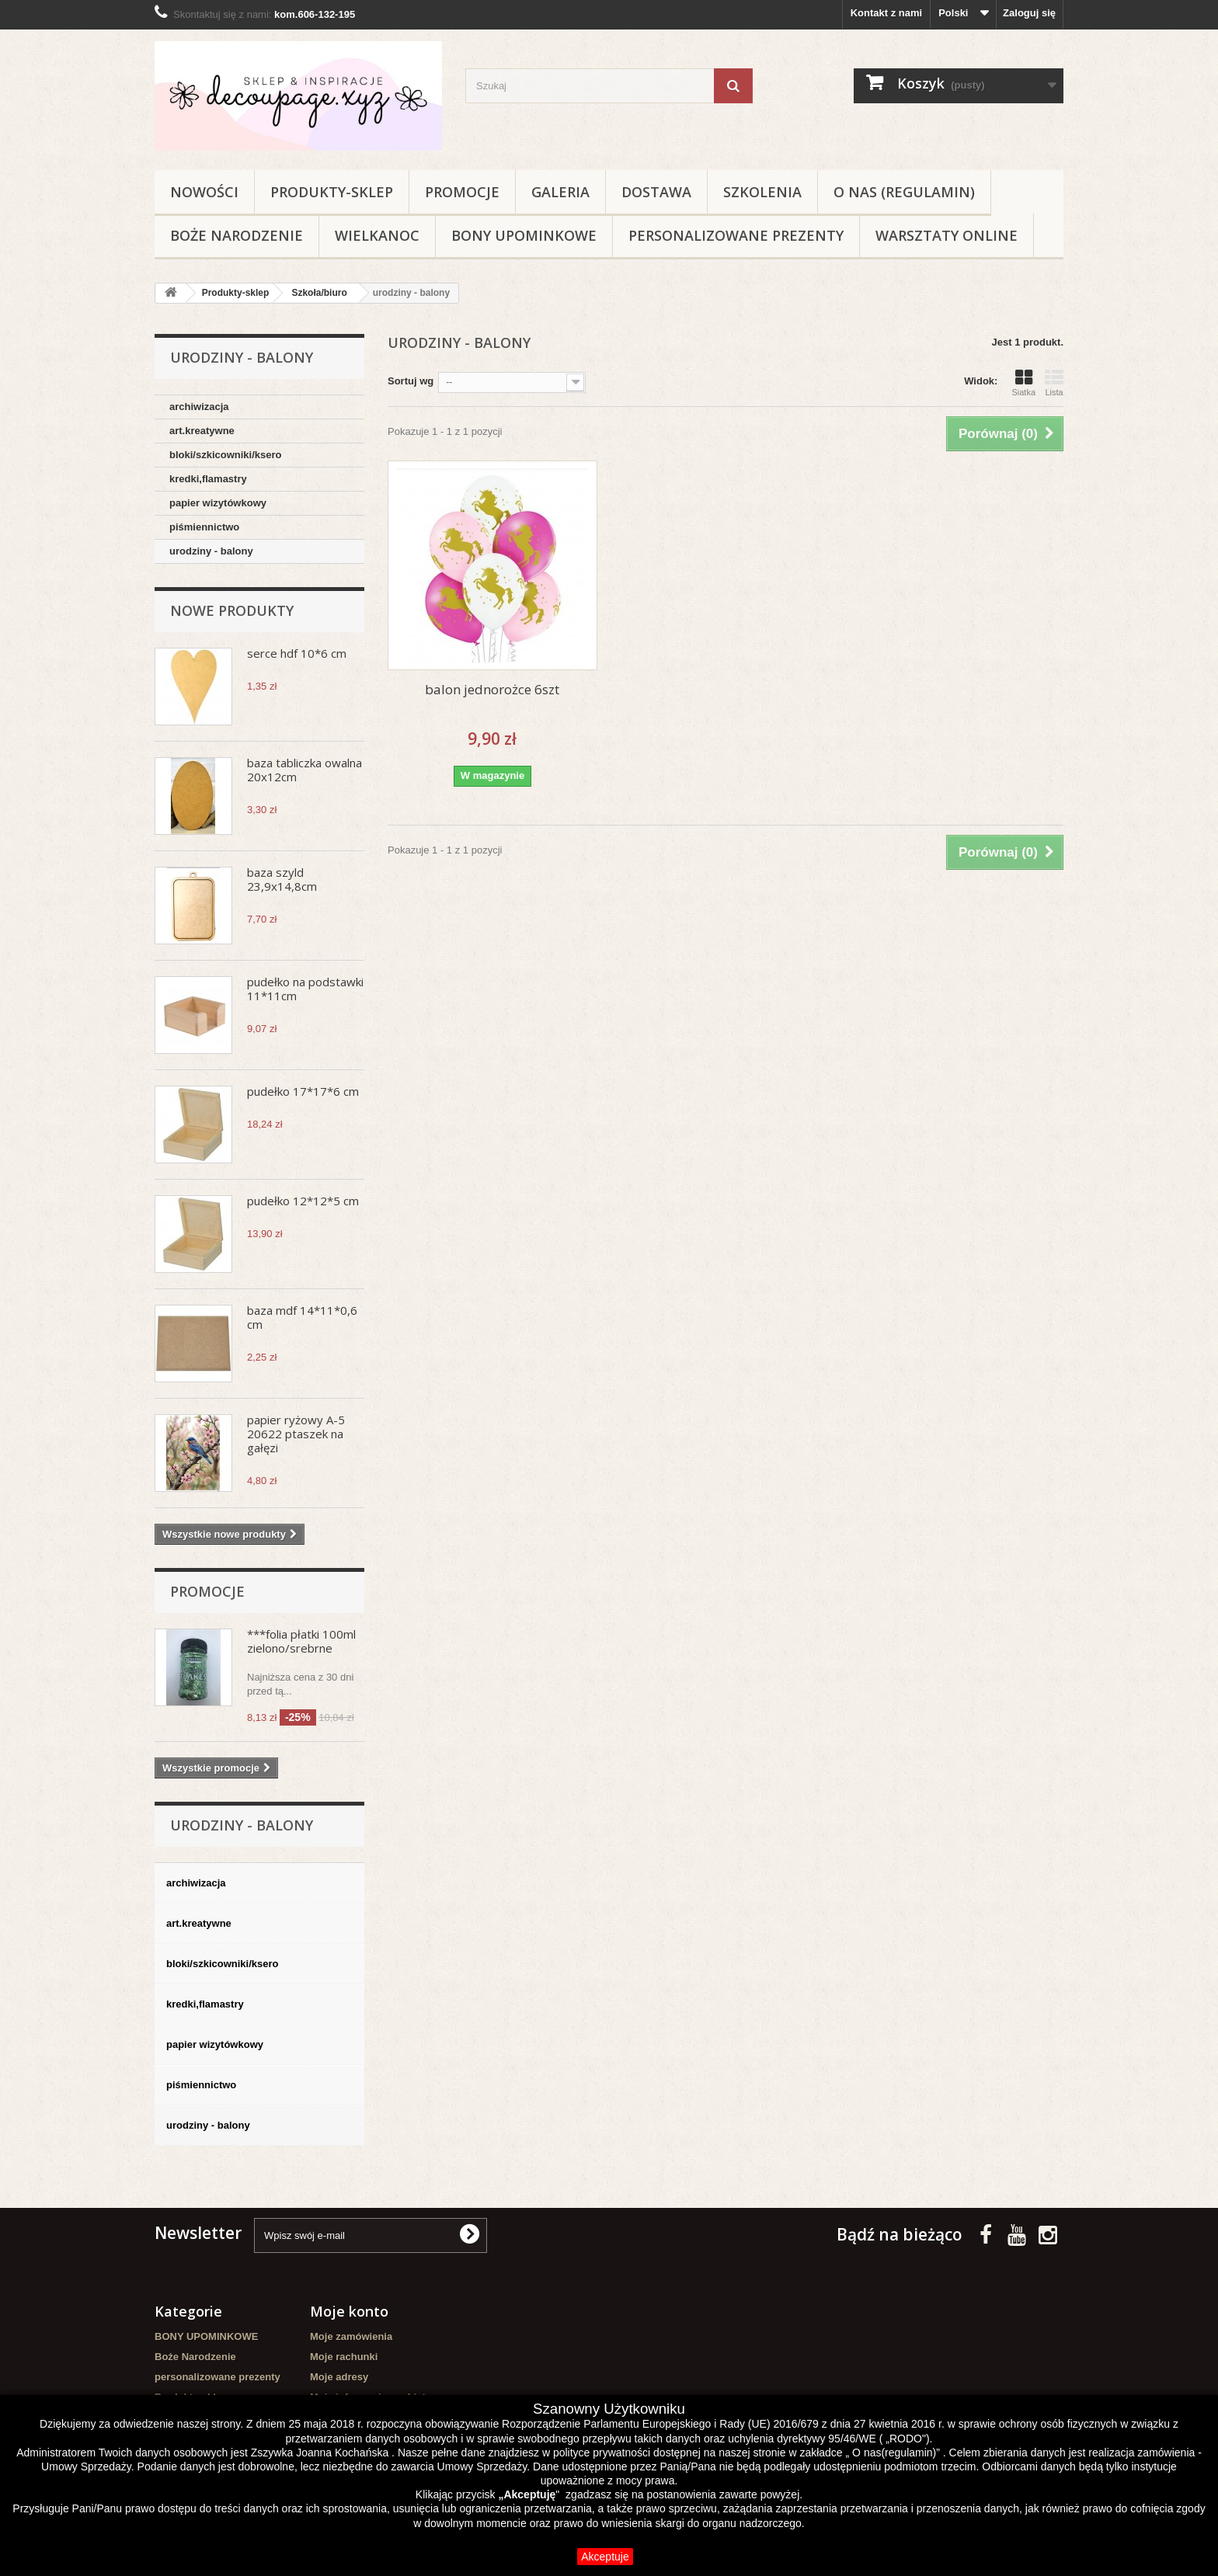 This screenshot has height=2576, width=1218. What do you see at coordinates (296, 1433) in the screenshot?
I see `papier ryżowy A-5 20622 ptaszek na gałęzi` at bounding box center [296, 1433].